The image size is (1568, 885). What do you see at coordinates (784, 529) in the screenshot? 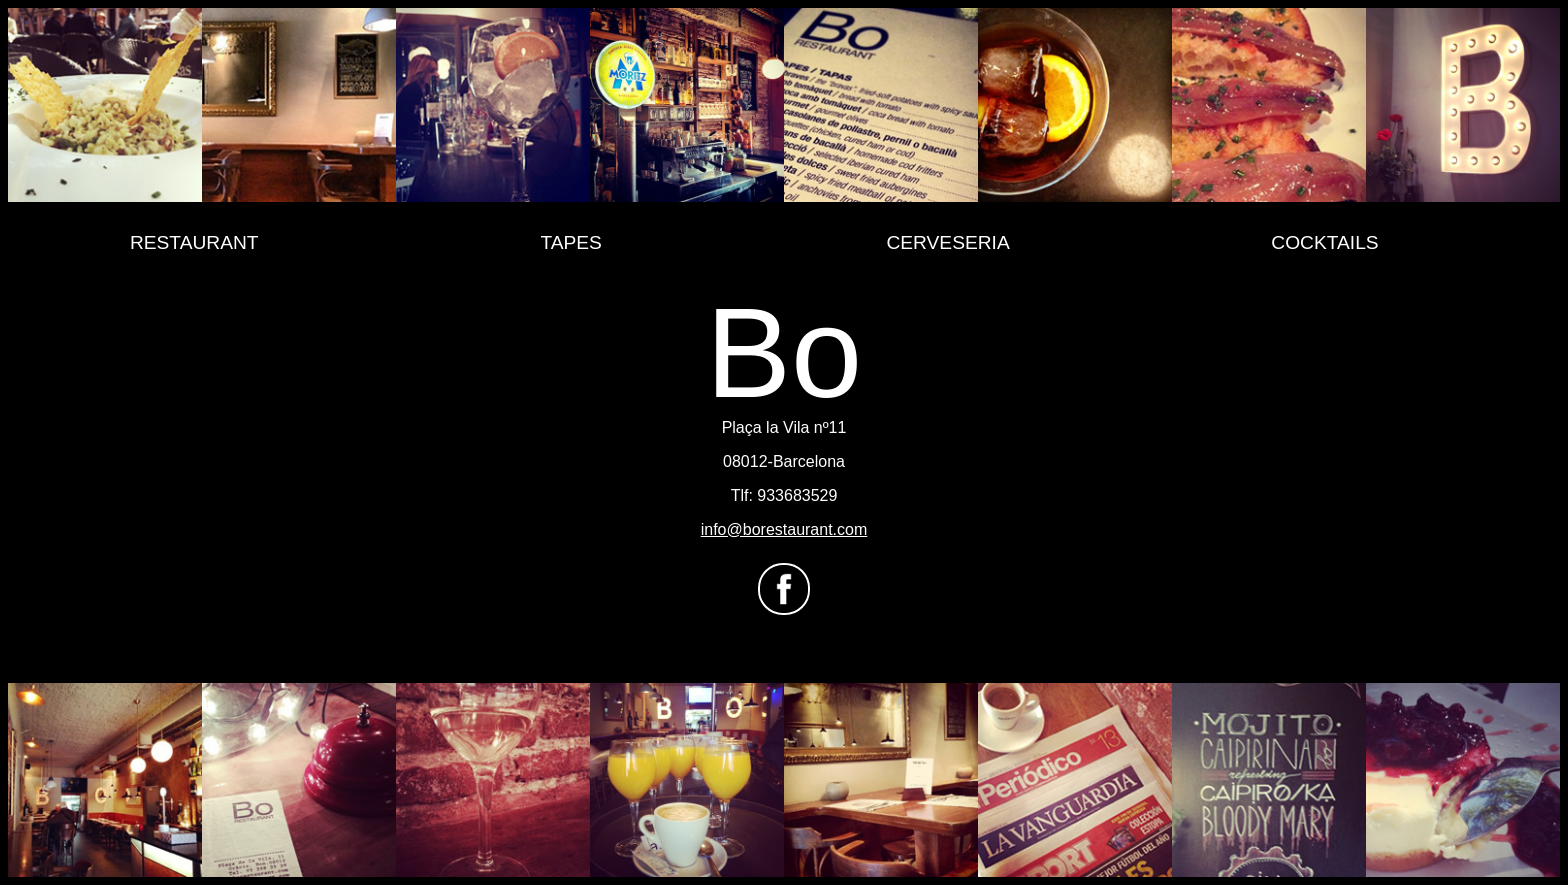
I see `info@borestaurant.com` at bounding box center [784, 529].